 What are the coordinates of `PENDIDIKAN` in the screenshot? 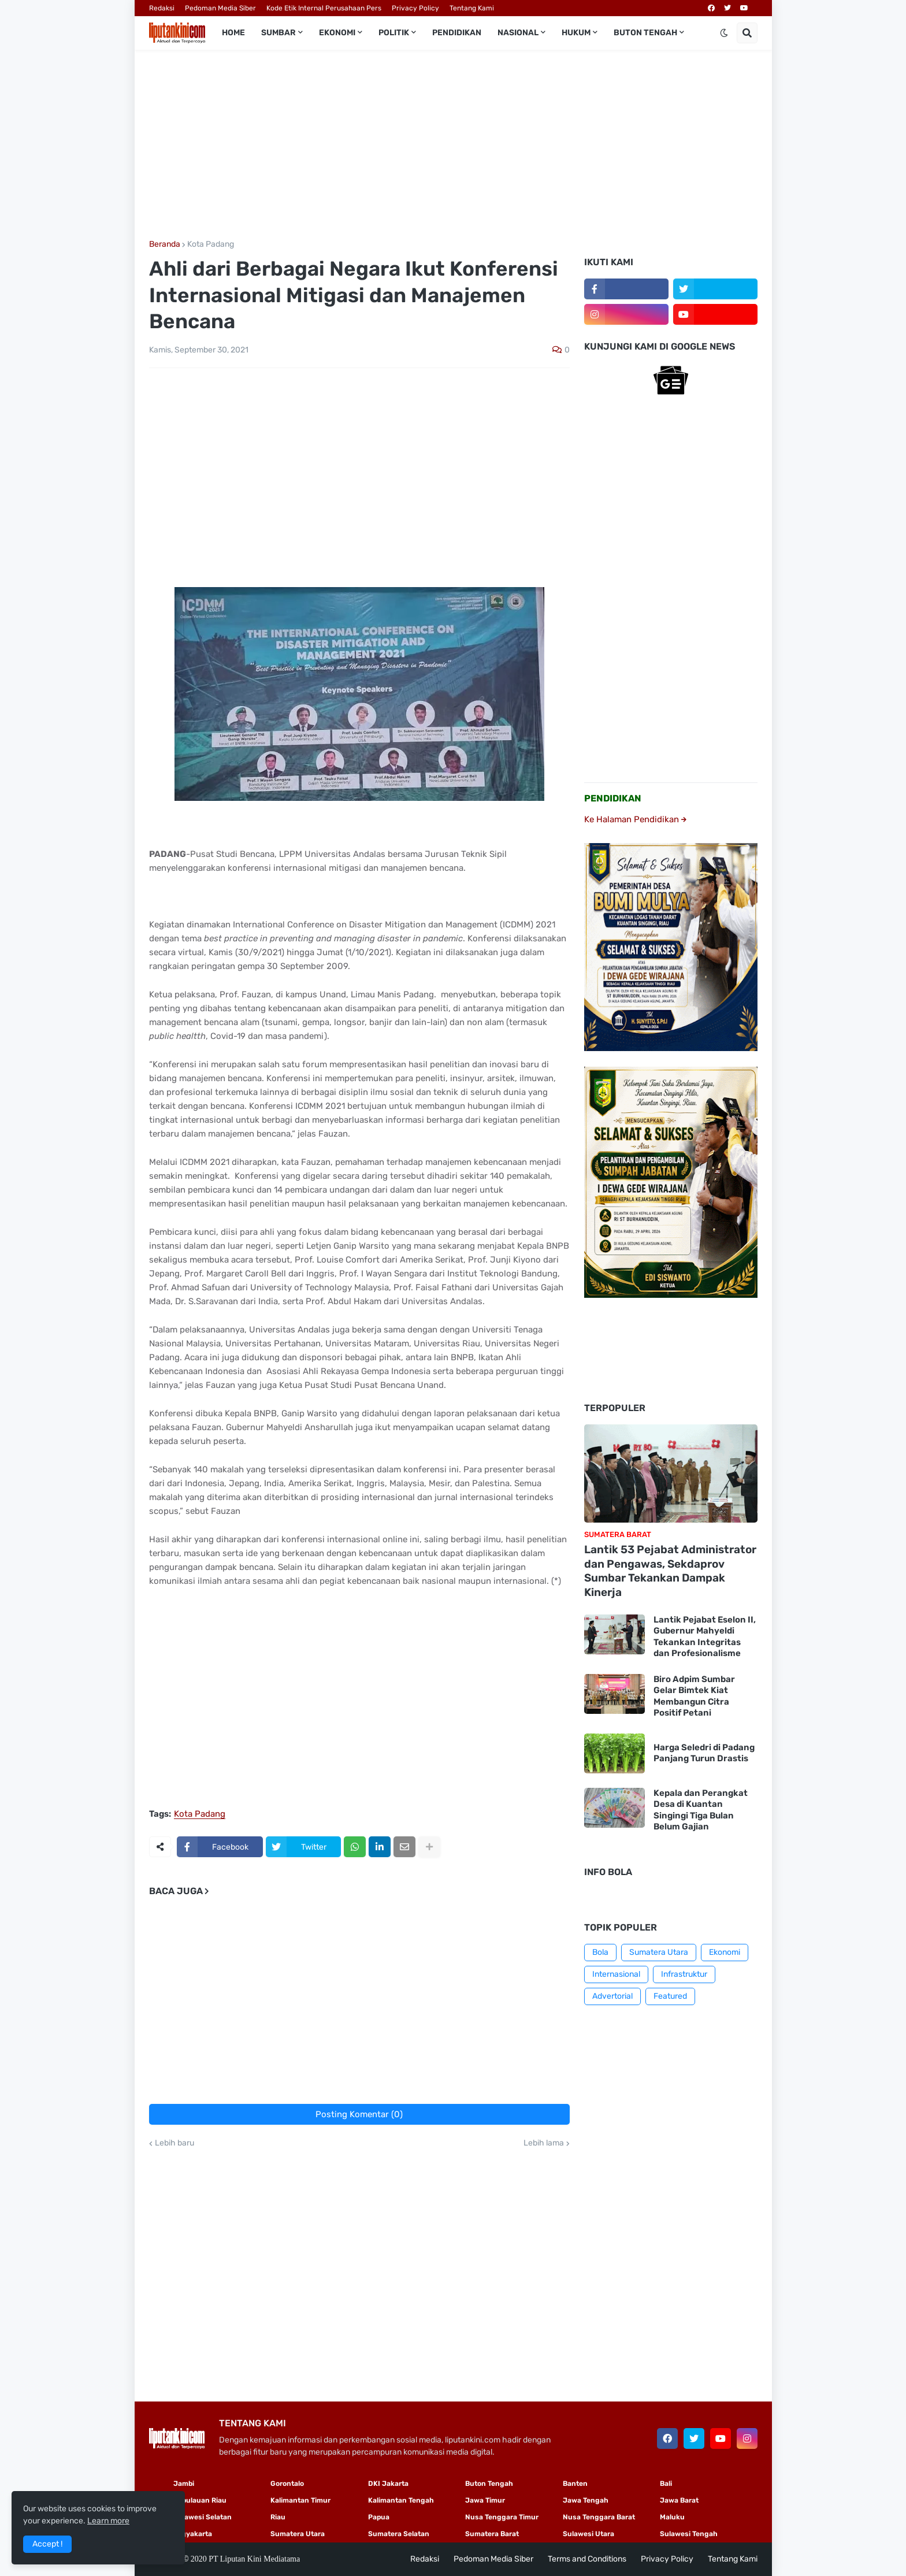 It's located at (612, 798).